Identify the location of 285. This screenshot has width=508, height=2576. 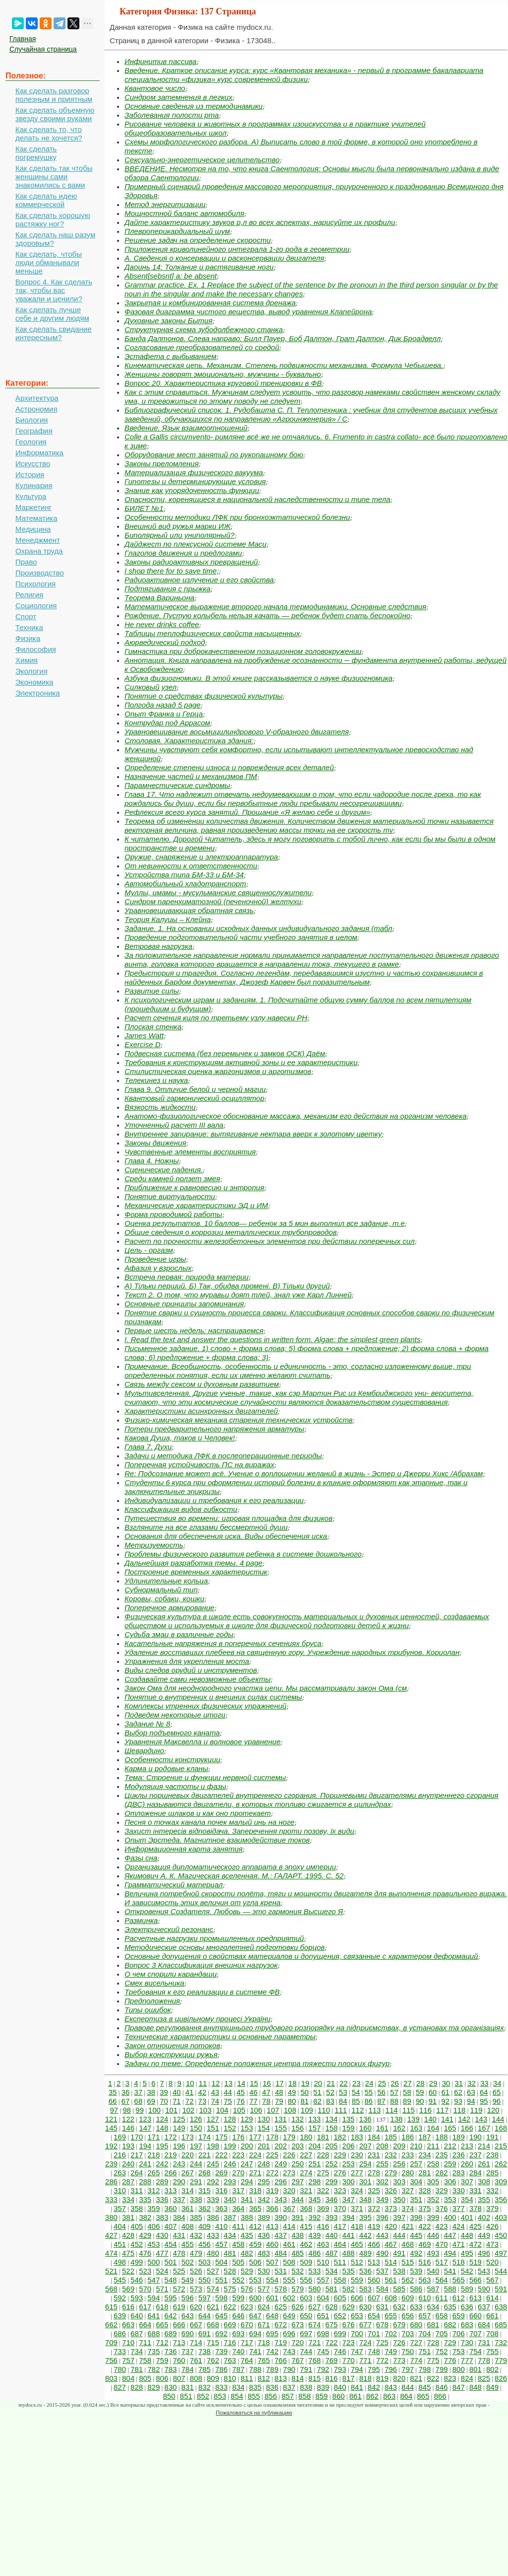
(492, 2172).